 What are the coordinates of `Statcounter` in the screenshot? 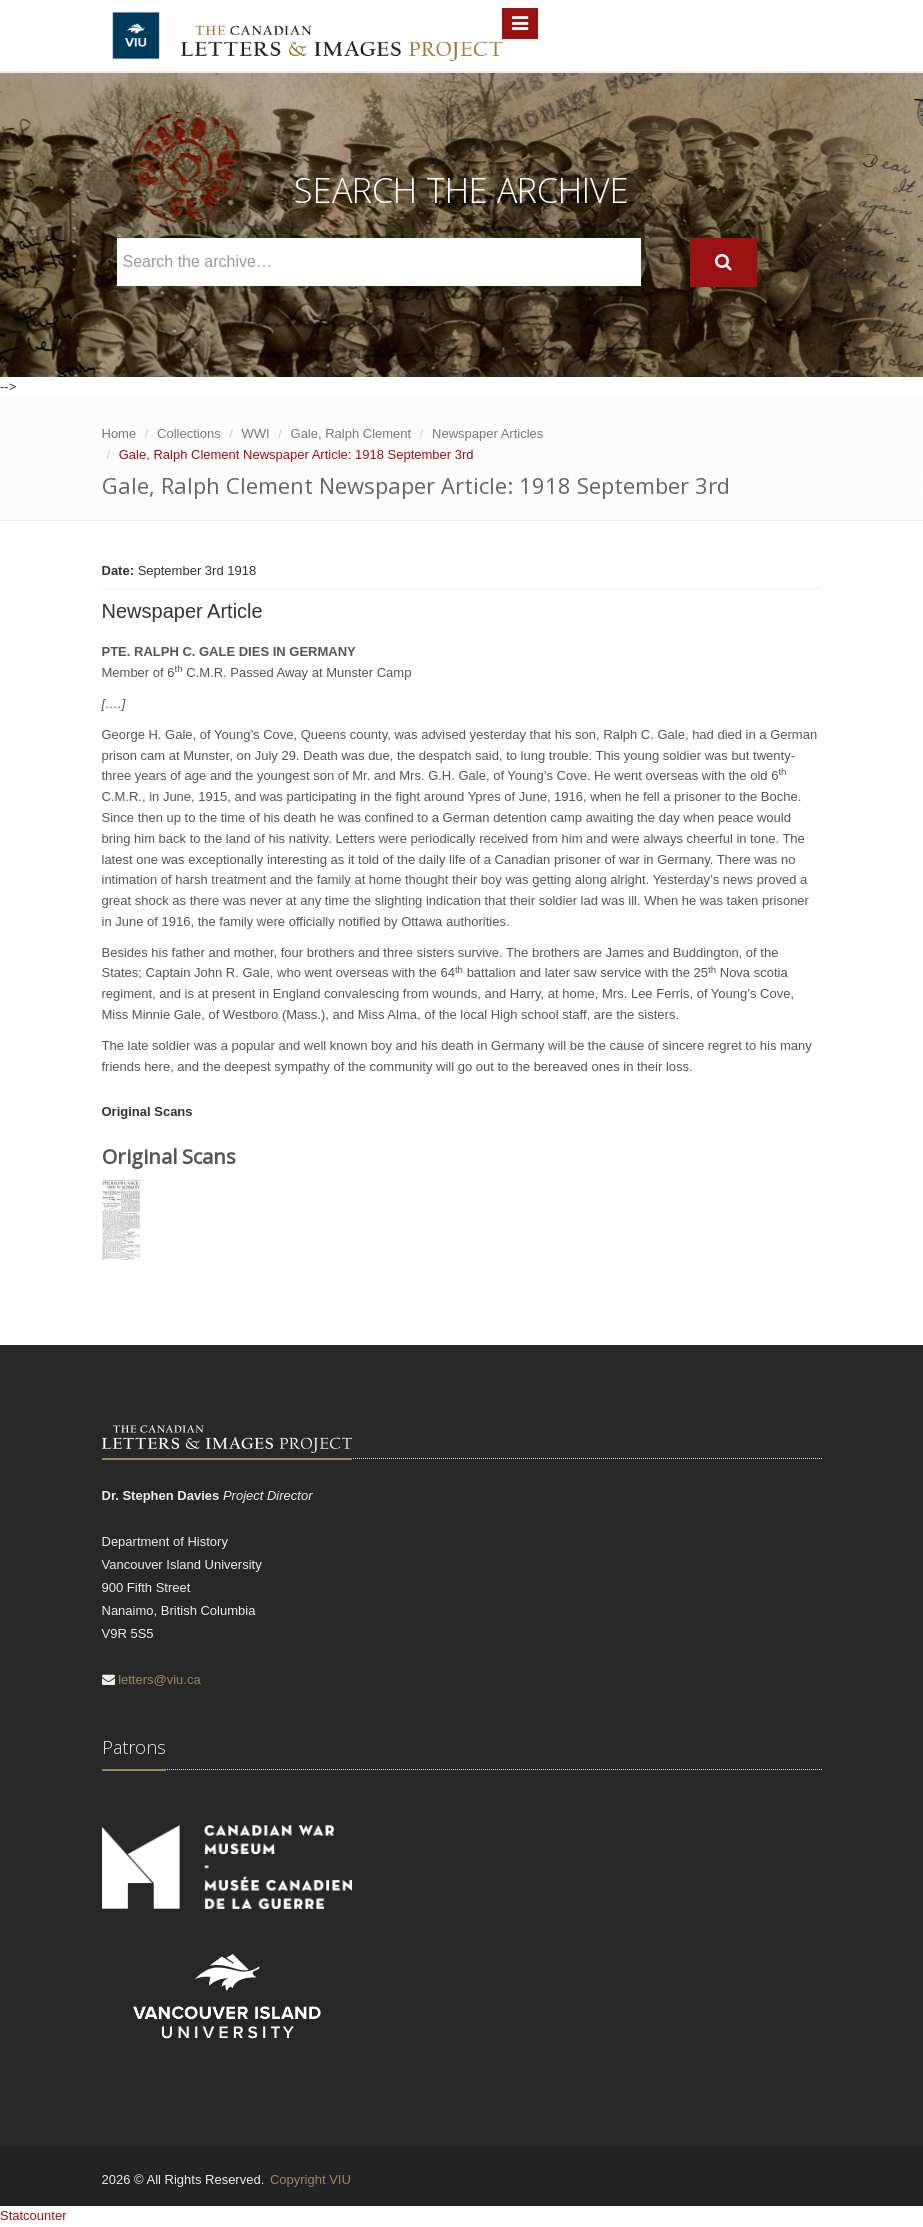 It's located at (33, 2215).